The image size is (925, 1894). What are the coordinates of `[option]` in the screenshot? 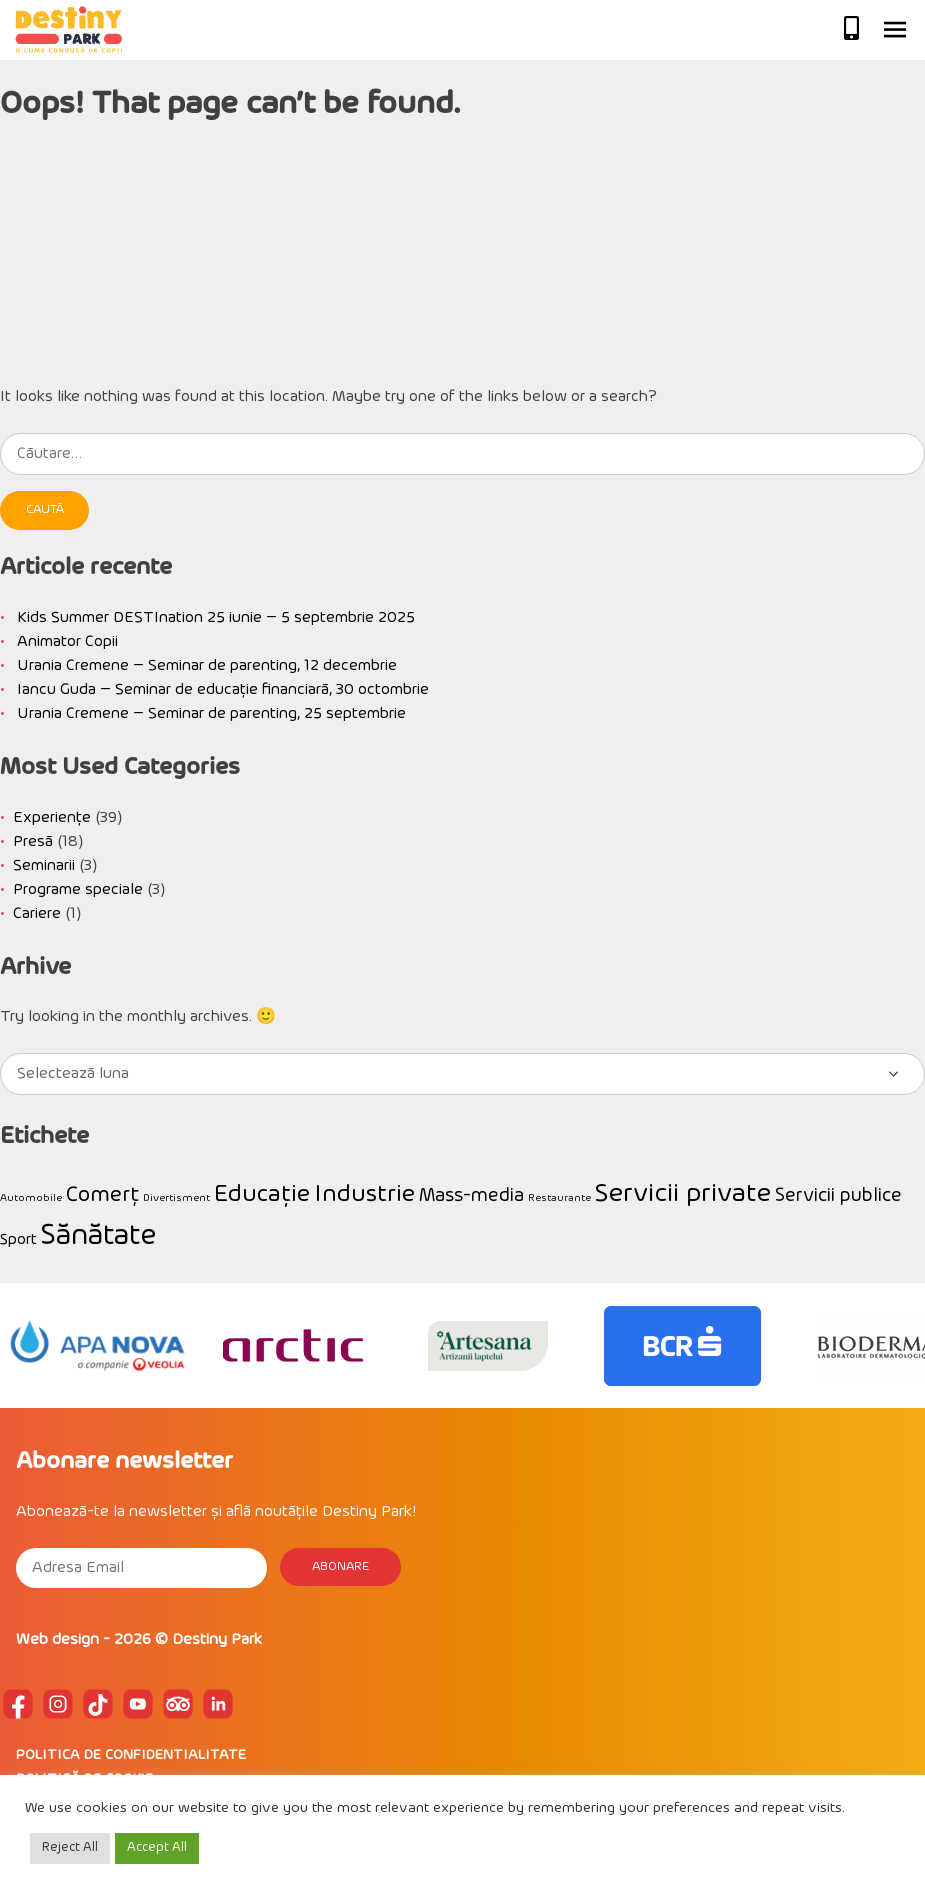 It's located at (97, 1345).